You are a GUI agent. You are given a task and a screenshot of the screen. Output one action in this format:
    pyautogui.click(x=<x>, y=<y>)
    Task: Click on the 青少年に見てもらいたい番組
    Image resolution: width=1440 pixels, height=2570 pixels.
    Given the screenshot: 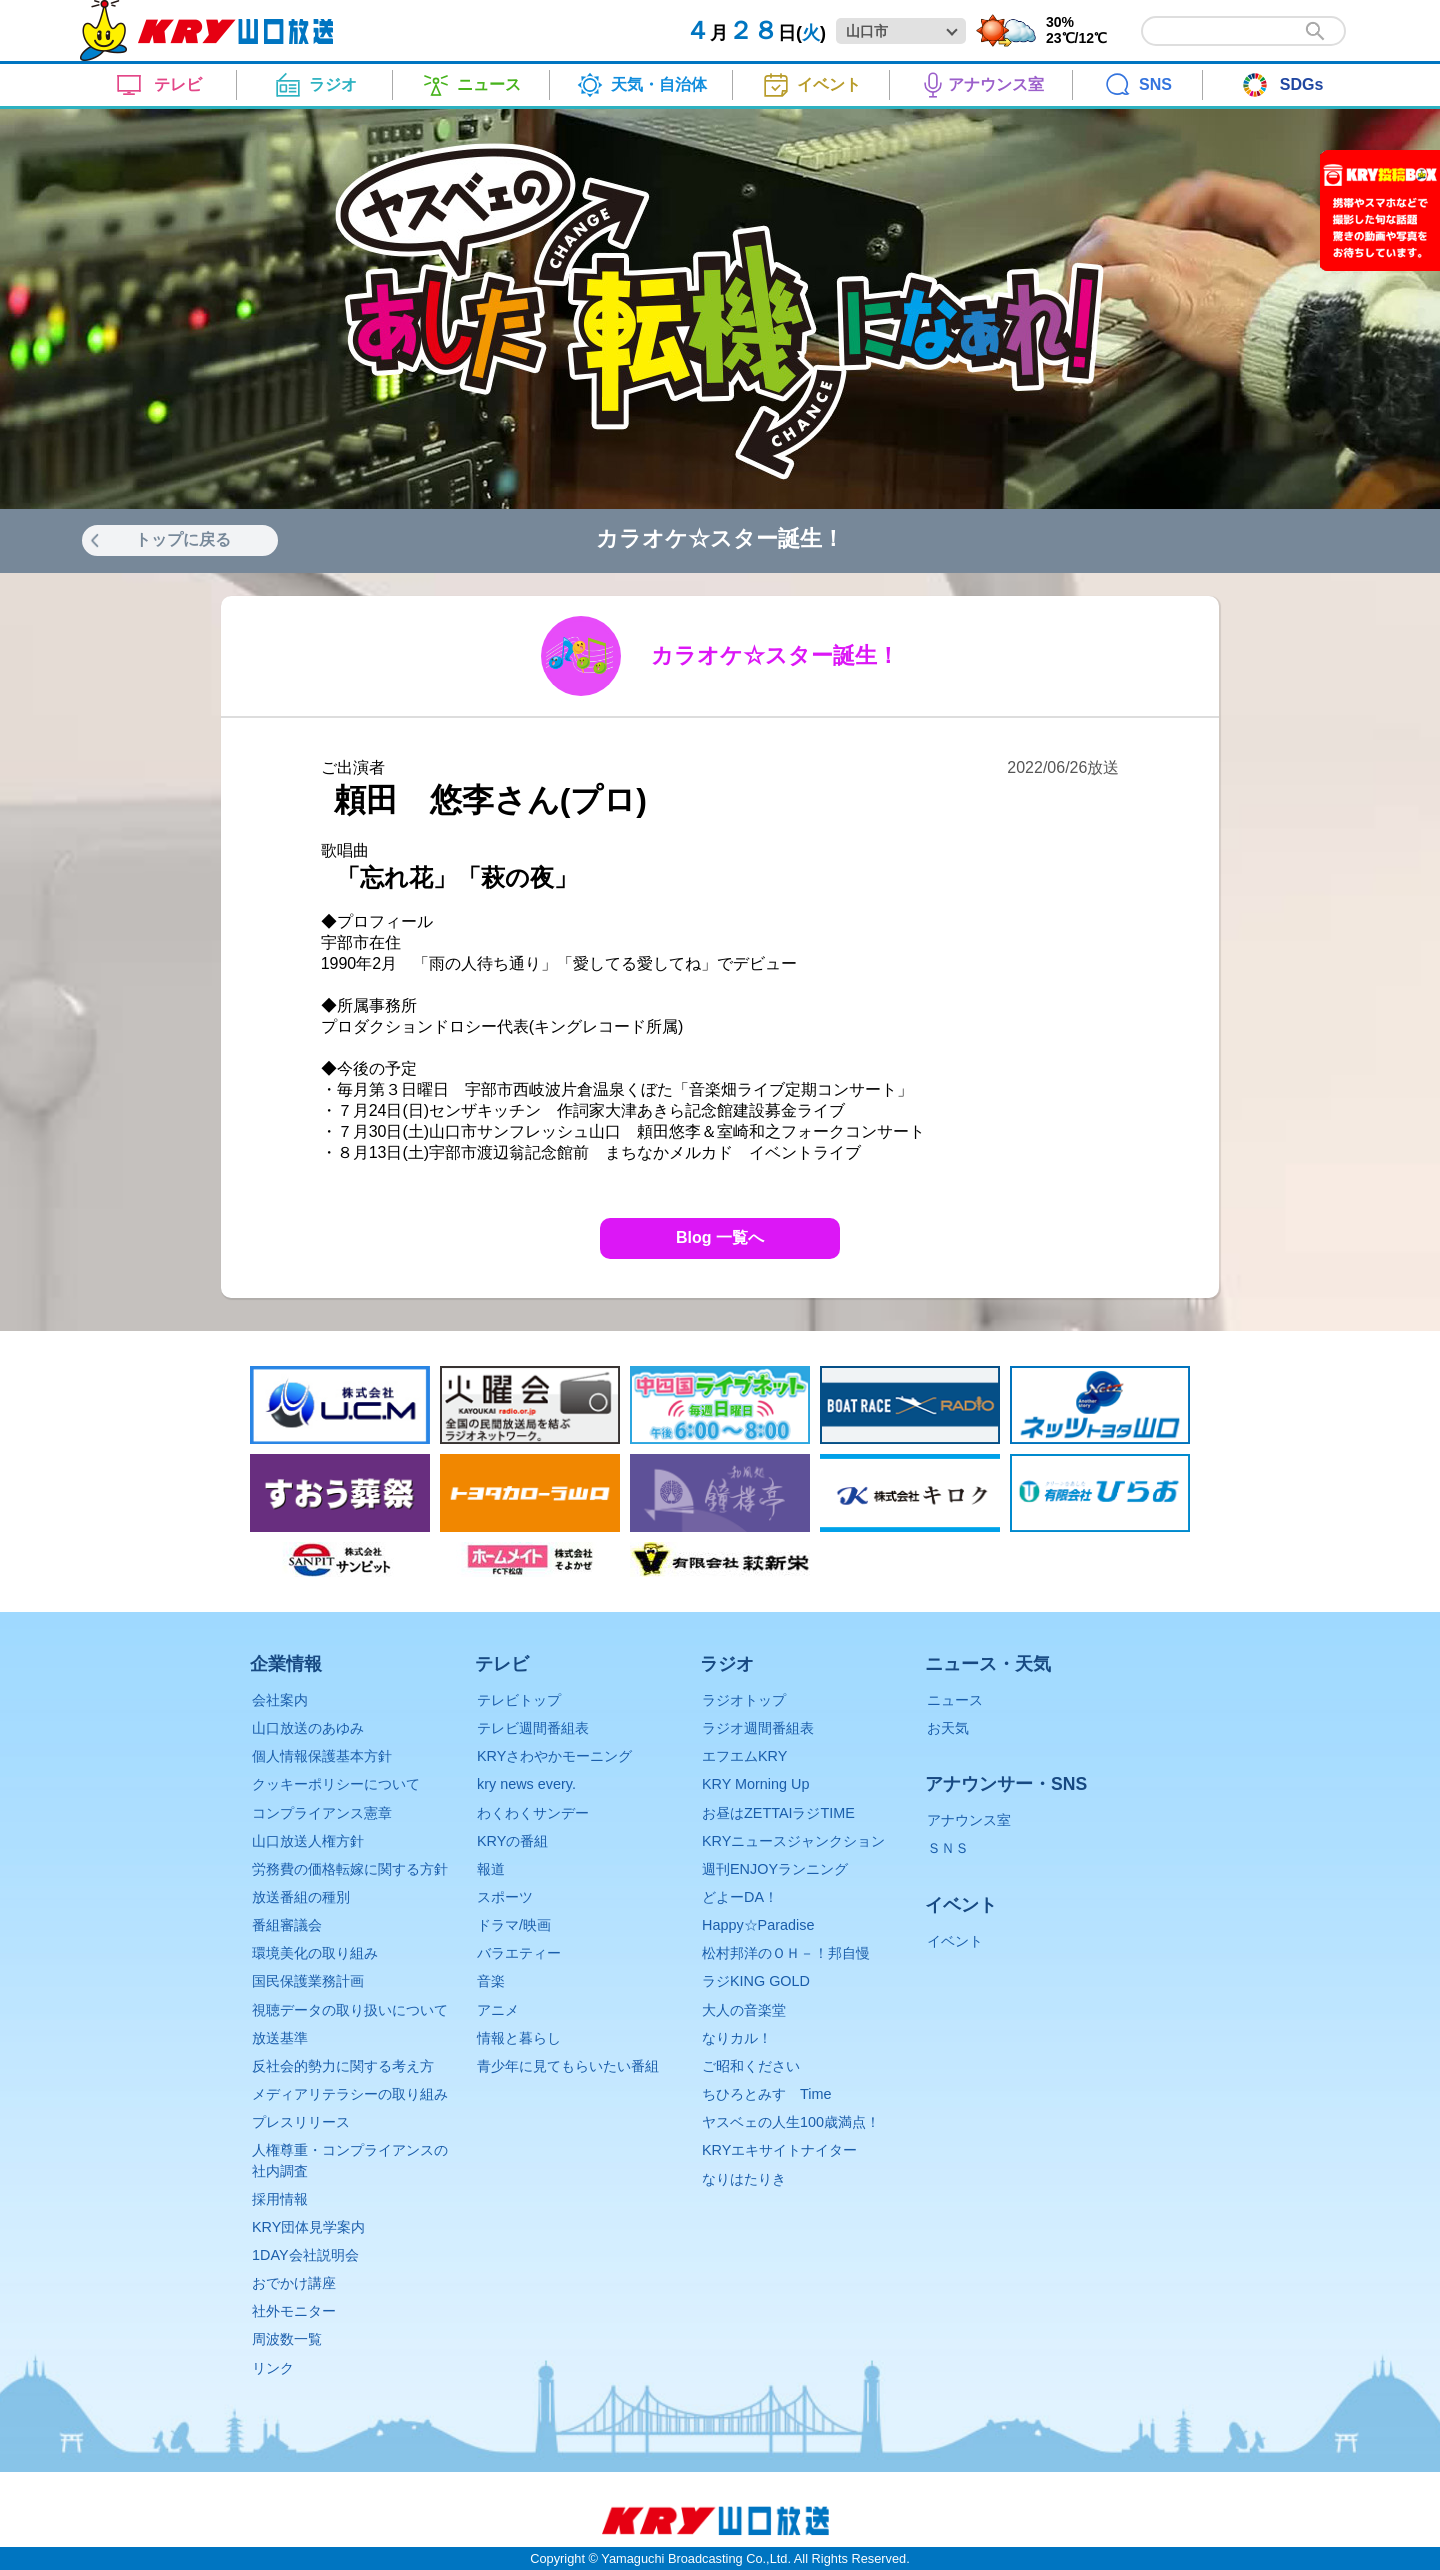 What is the action you would take?
    pyautogui.click(x=568, y=2066)
    